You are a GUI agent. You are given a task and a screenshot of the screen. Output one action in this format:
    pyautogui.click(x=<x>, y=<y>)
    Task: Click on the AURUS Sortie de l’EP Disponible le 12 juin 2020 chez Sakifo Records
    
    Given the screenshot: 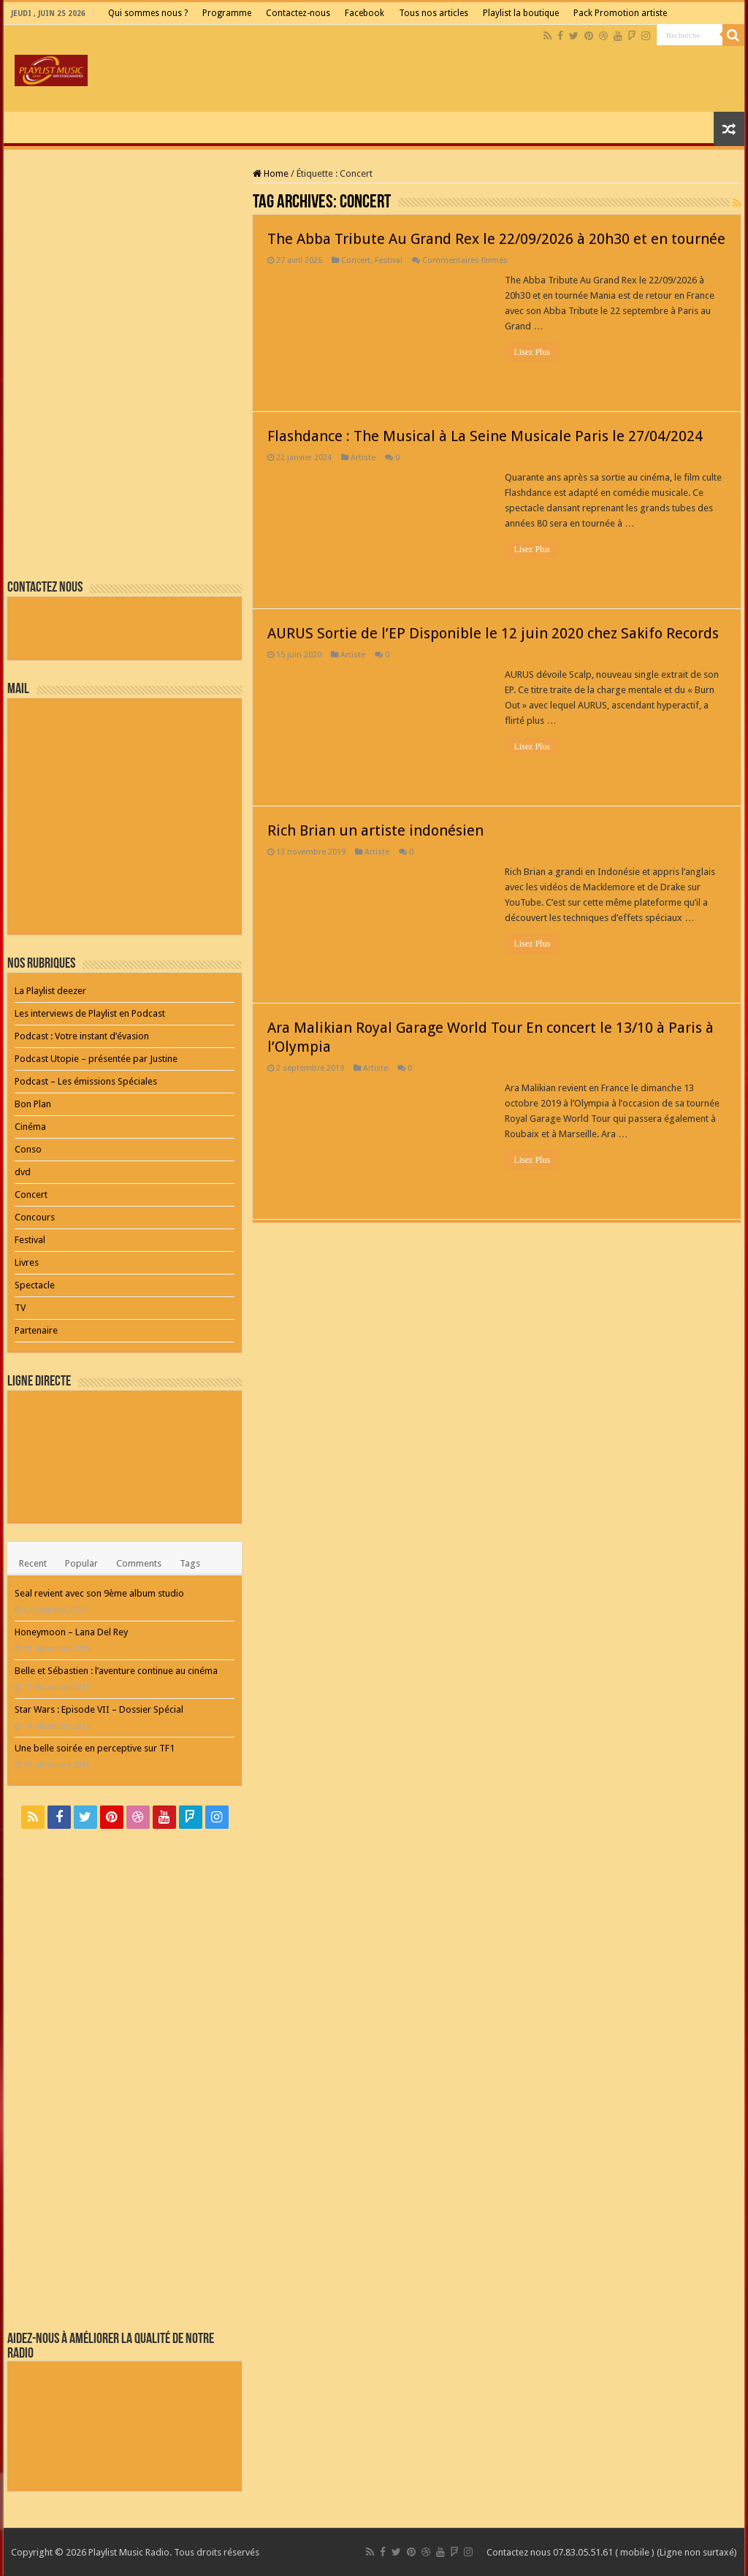 What is the action you would take?
    pyautogui.click(x=493, y=633)
    